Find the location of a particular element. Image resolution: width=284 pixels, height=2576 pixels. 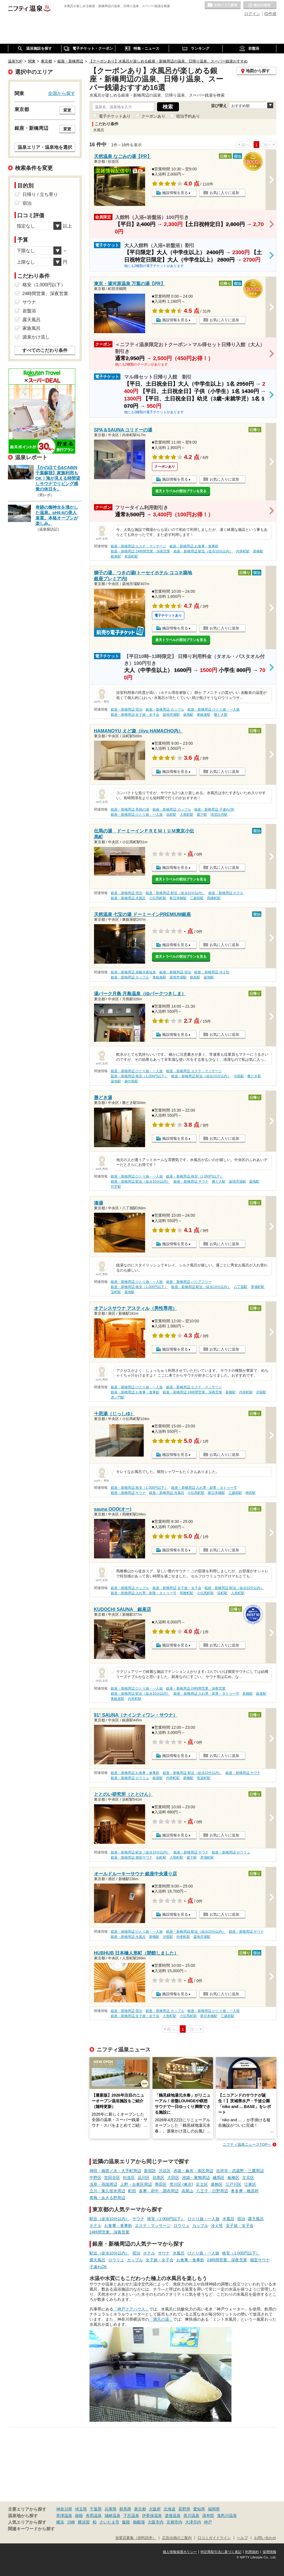

個室サウナ is located at coordinates (260, 2260).